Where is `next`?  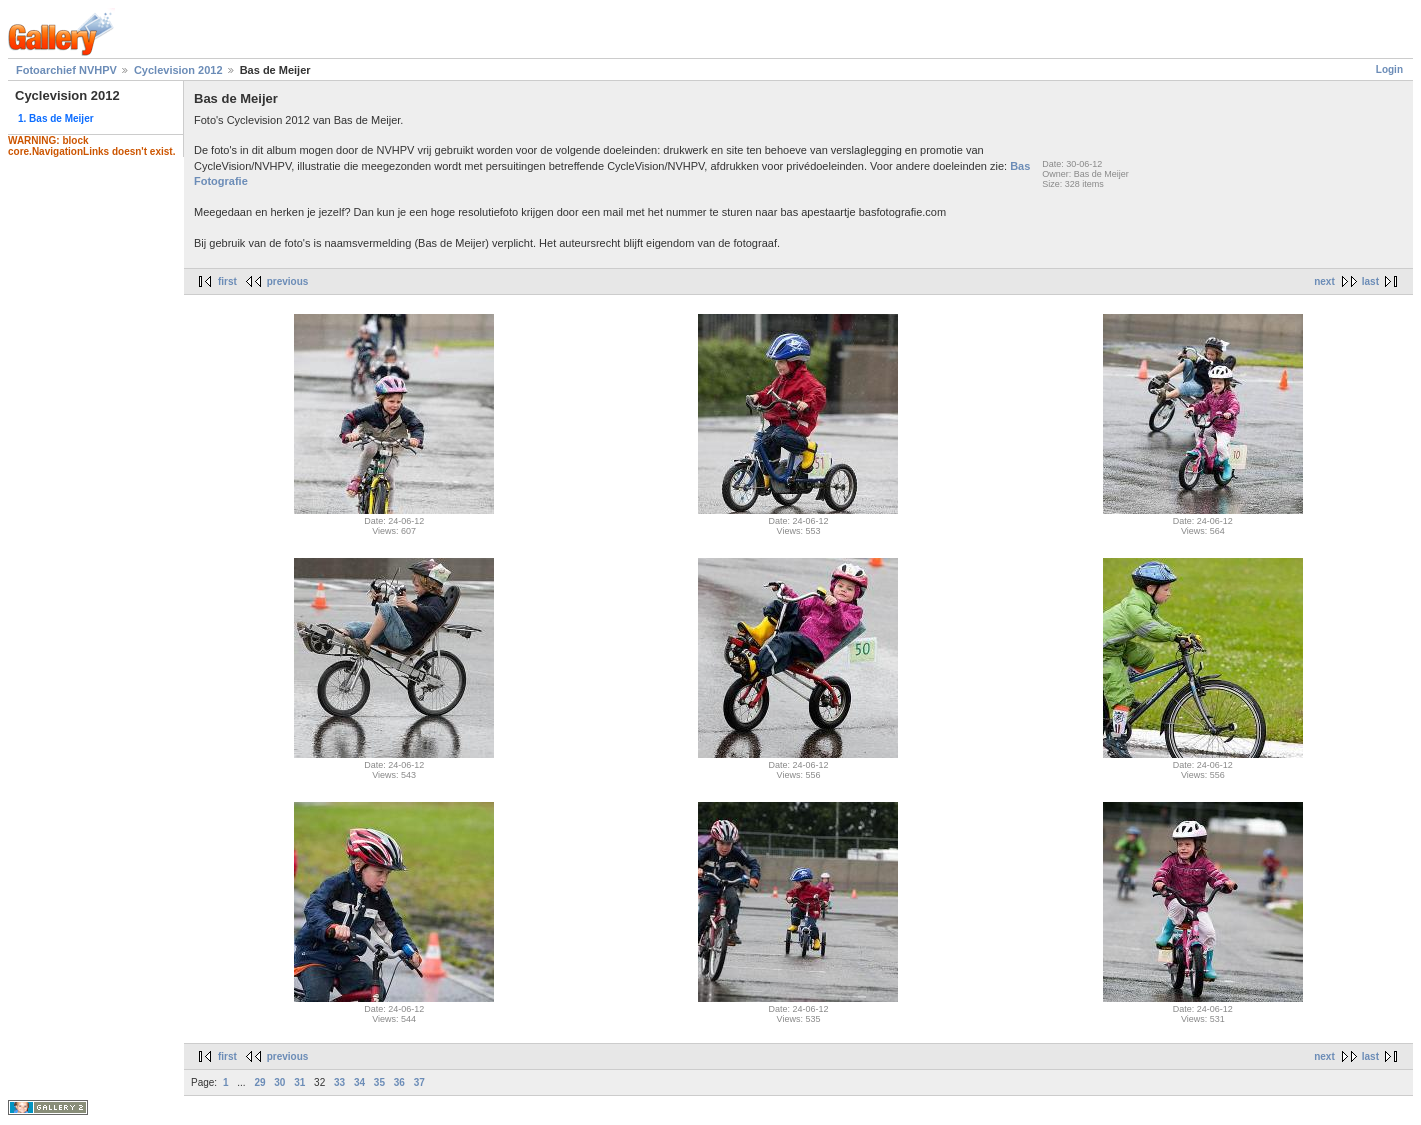 next is located at coordinates (1324, 281).